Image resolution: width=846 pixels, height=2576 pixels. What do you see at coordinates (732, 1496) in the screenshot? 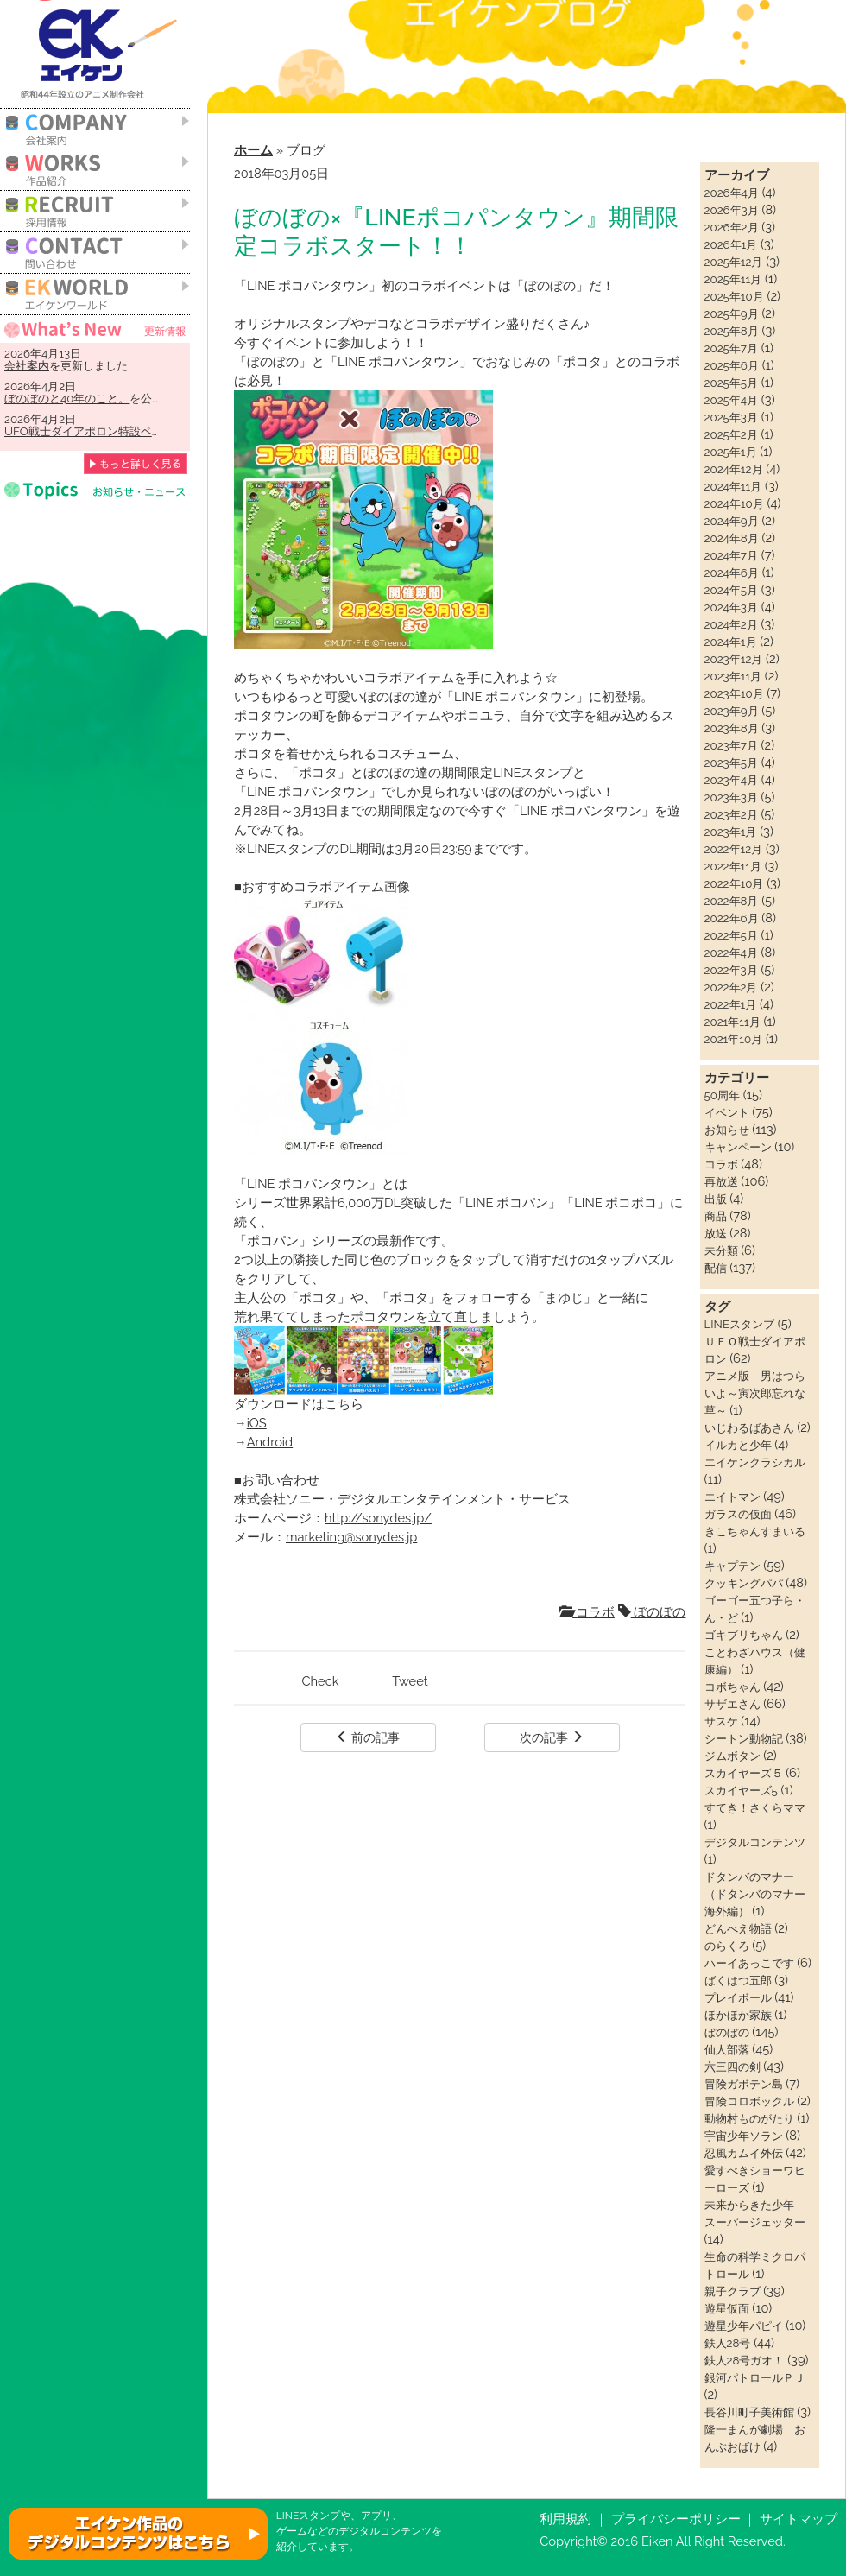
I see `エイトマン` at bounding box center [732, 1496].